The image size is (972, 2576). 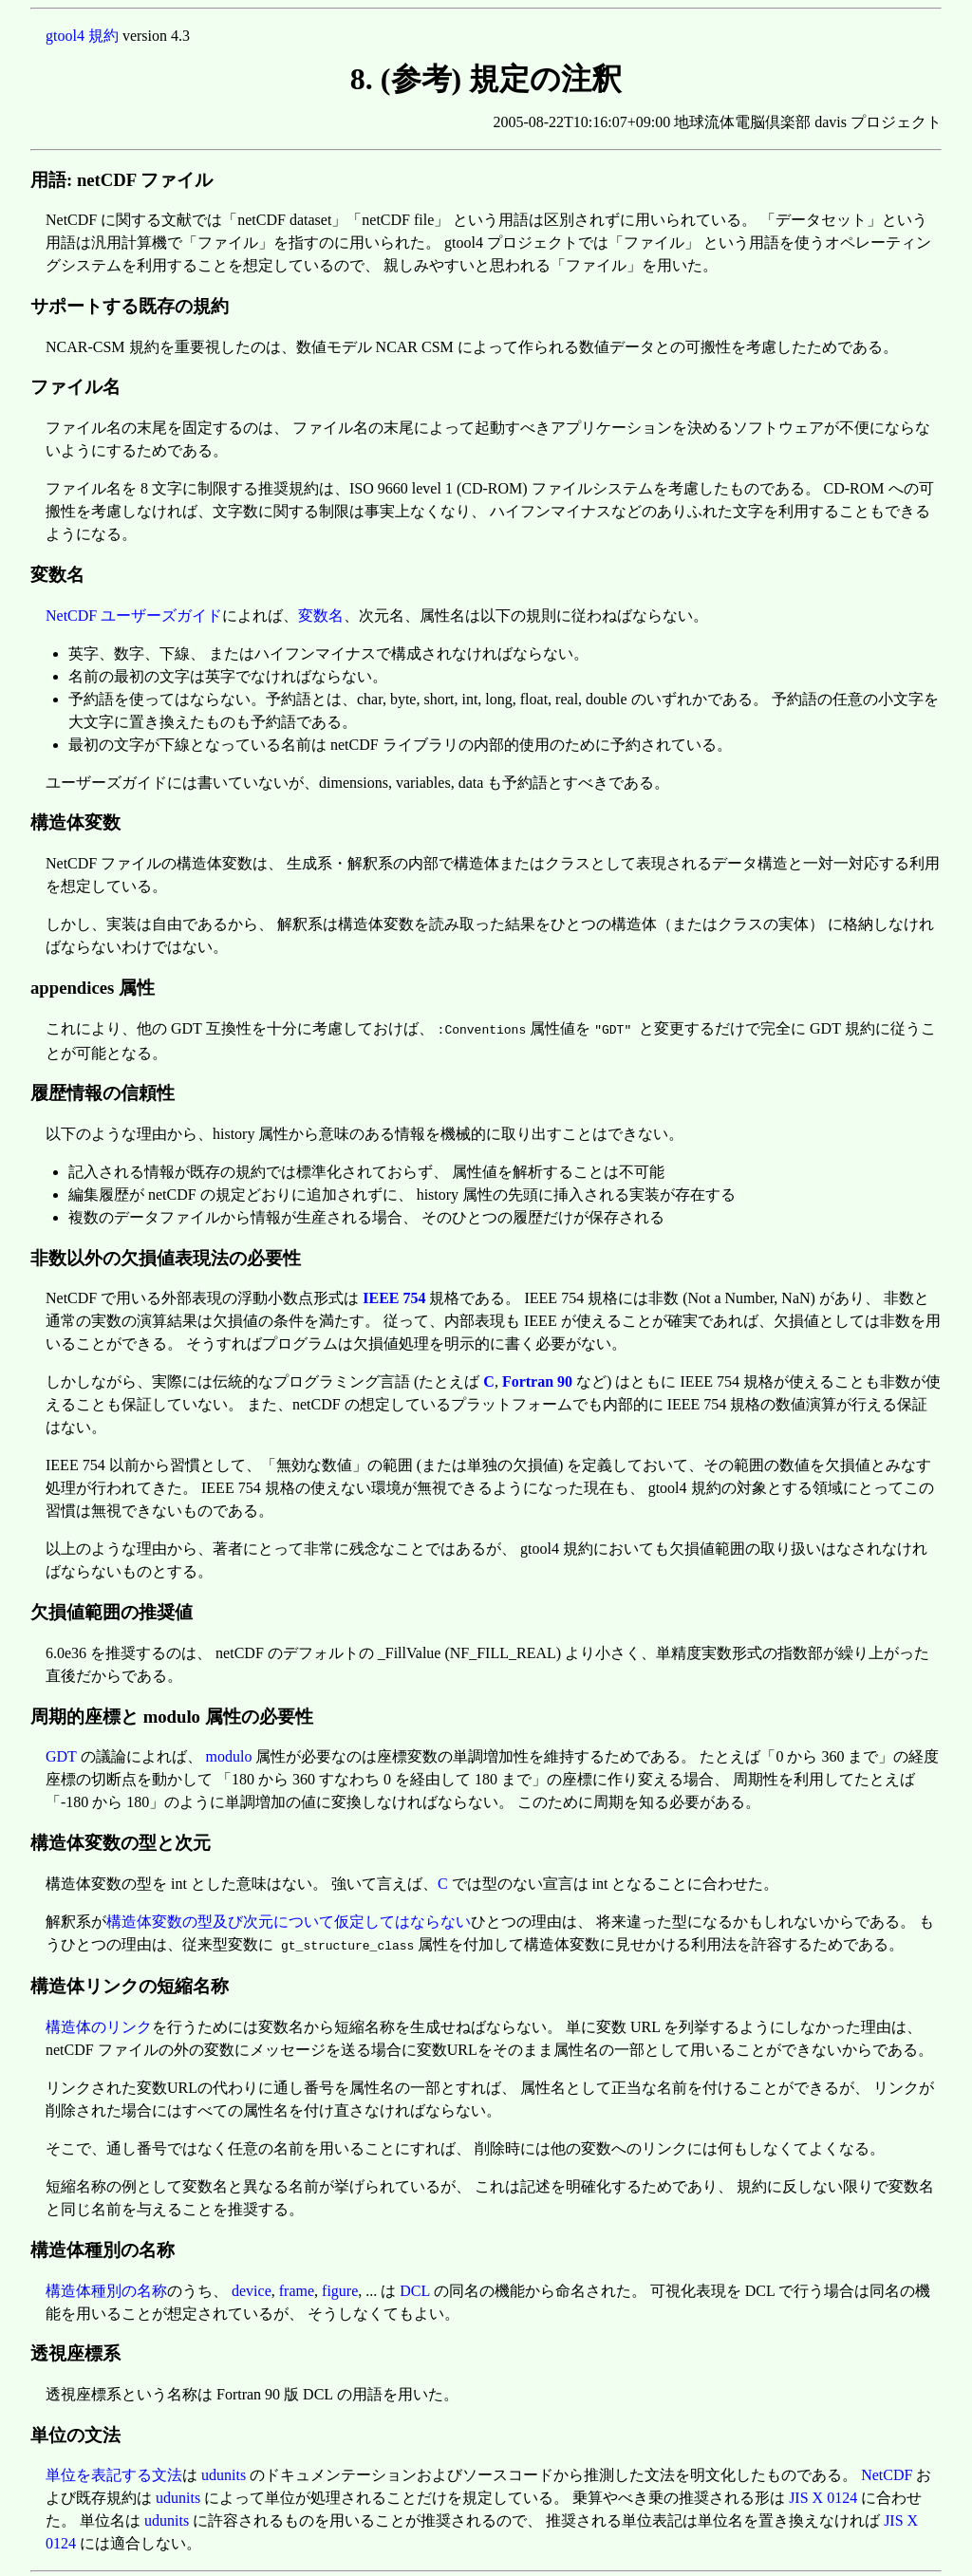 What do you see at coordinates (99, 2023) in the screenshot?
I see `構造体のリンク` at bounding box center [99, 2023].